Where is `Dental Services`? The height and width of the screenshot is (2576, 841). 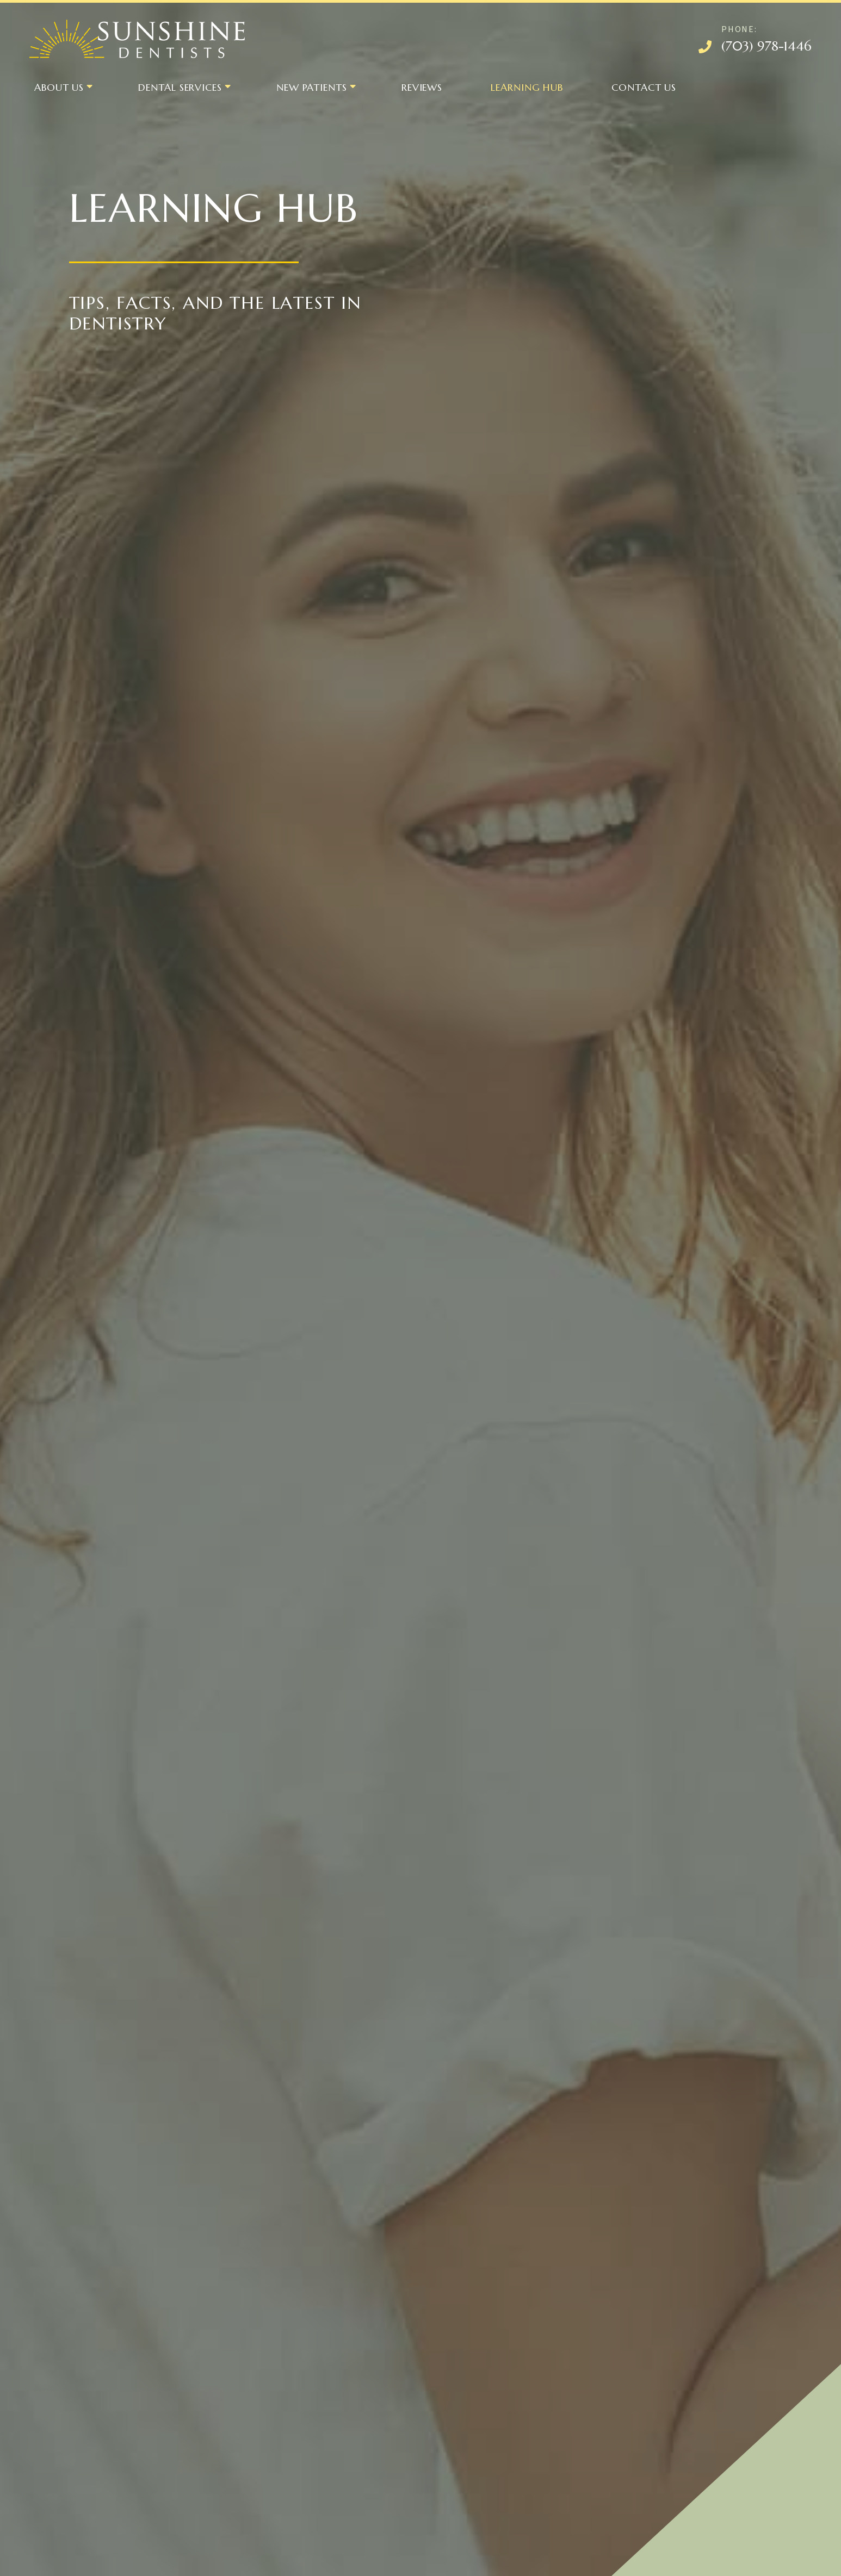 Dental Services is located at coordinates (180, 87).